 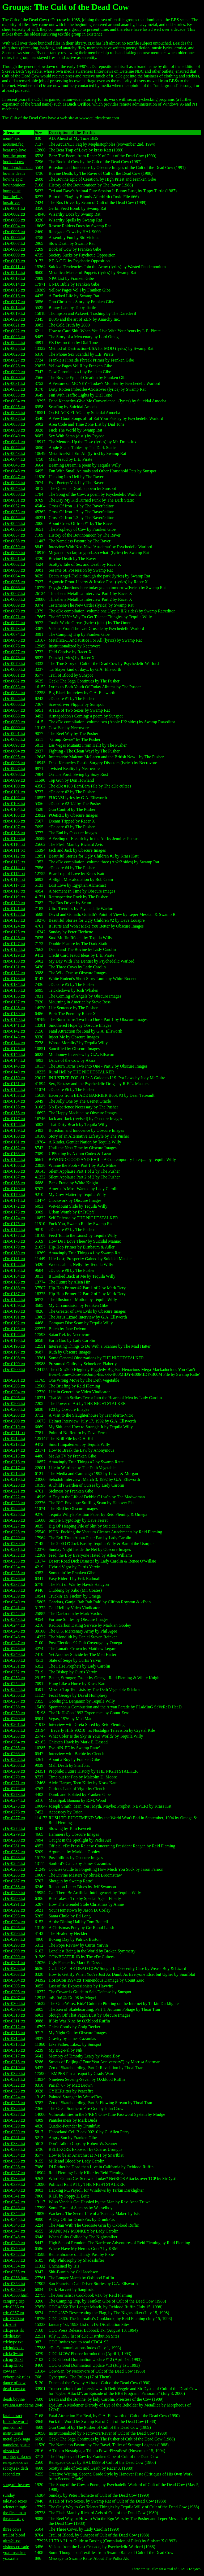 I want to click on cDc-0010.txt, so click(x=14, y=261).